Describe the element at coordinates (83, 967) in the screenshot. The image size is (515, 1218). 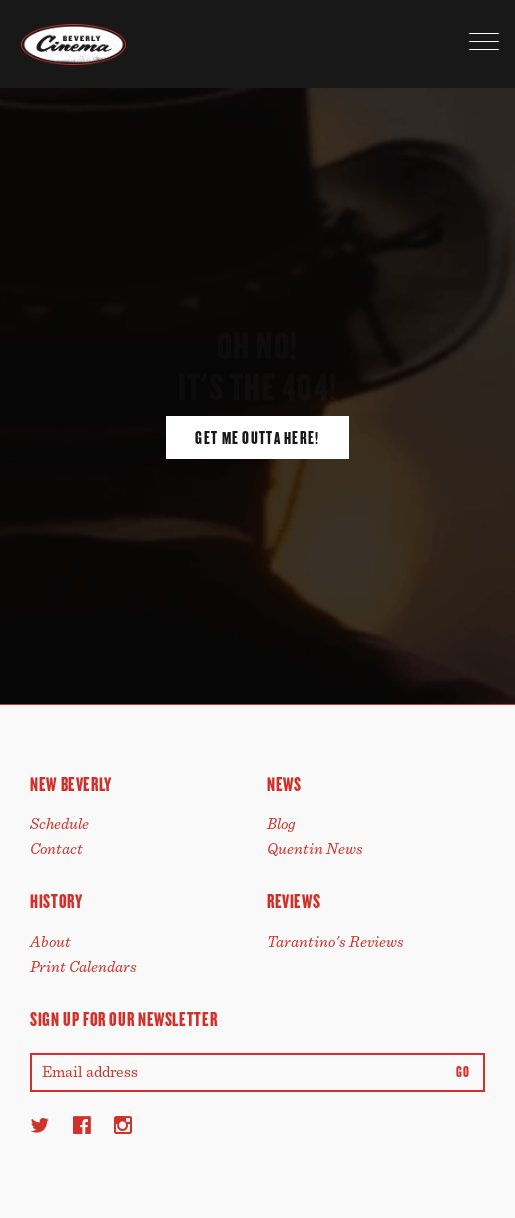
I see `Print Calendars` at that location.